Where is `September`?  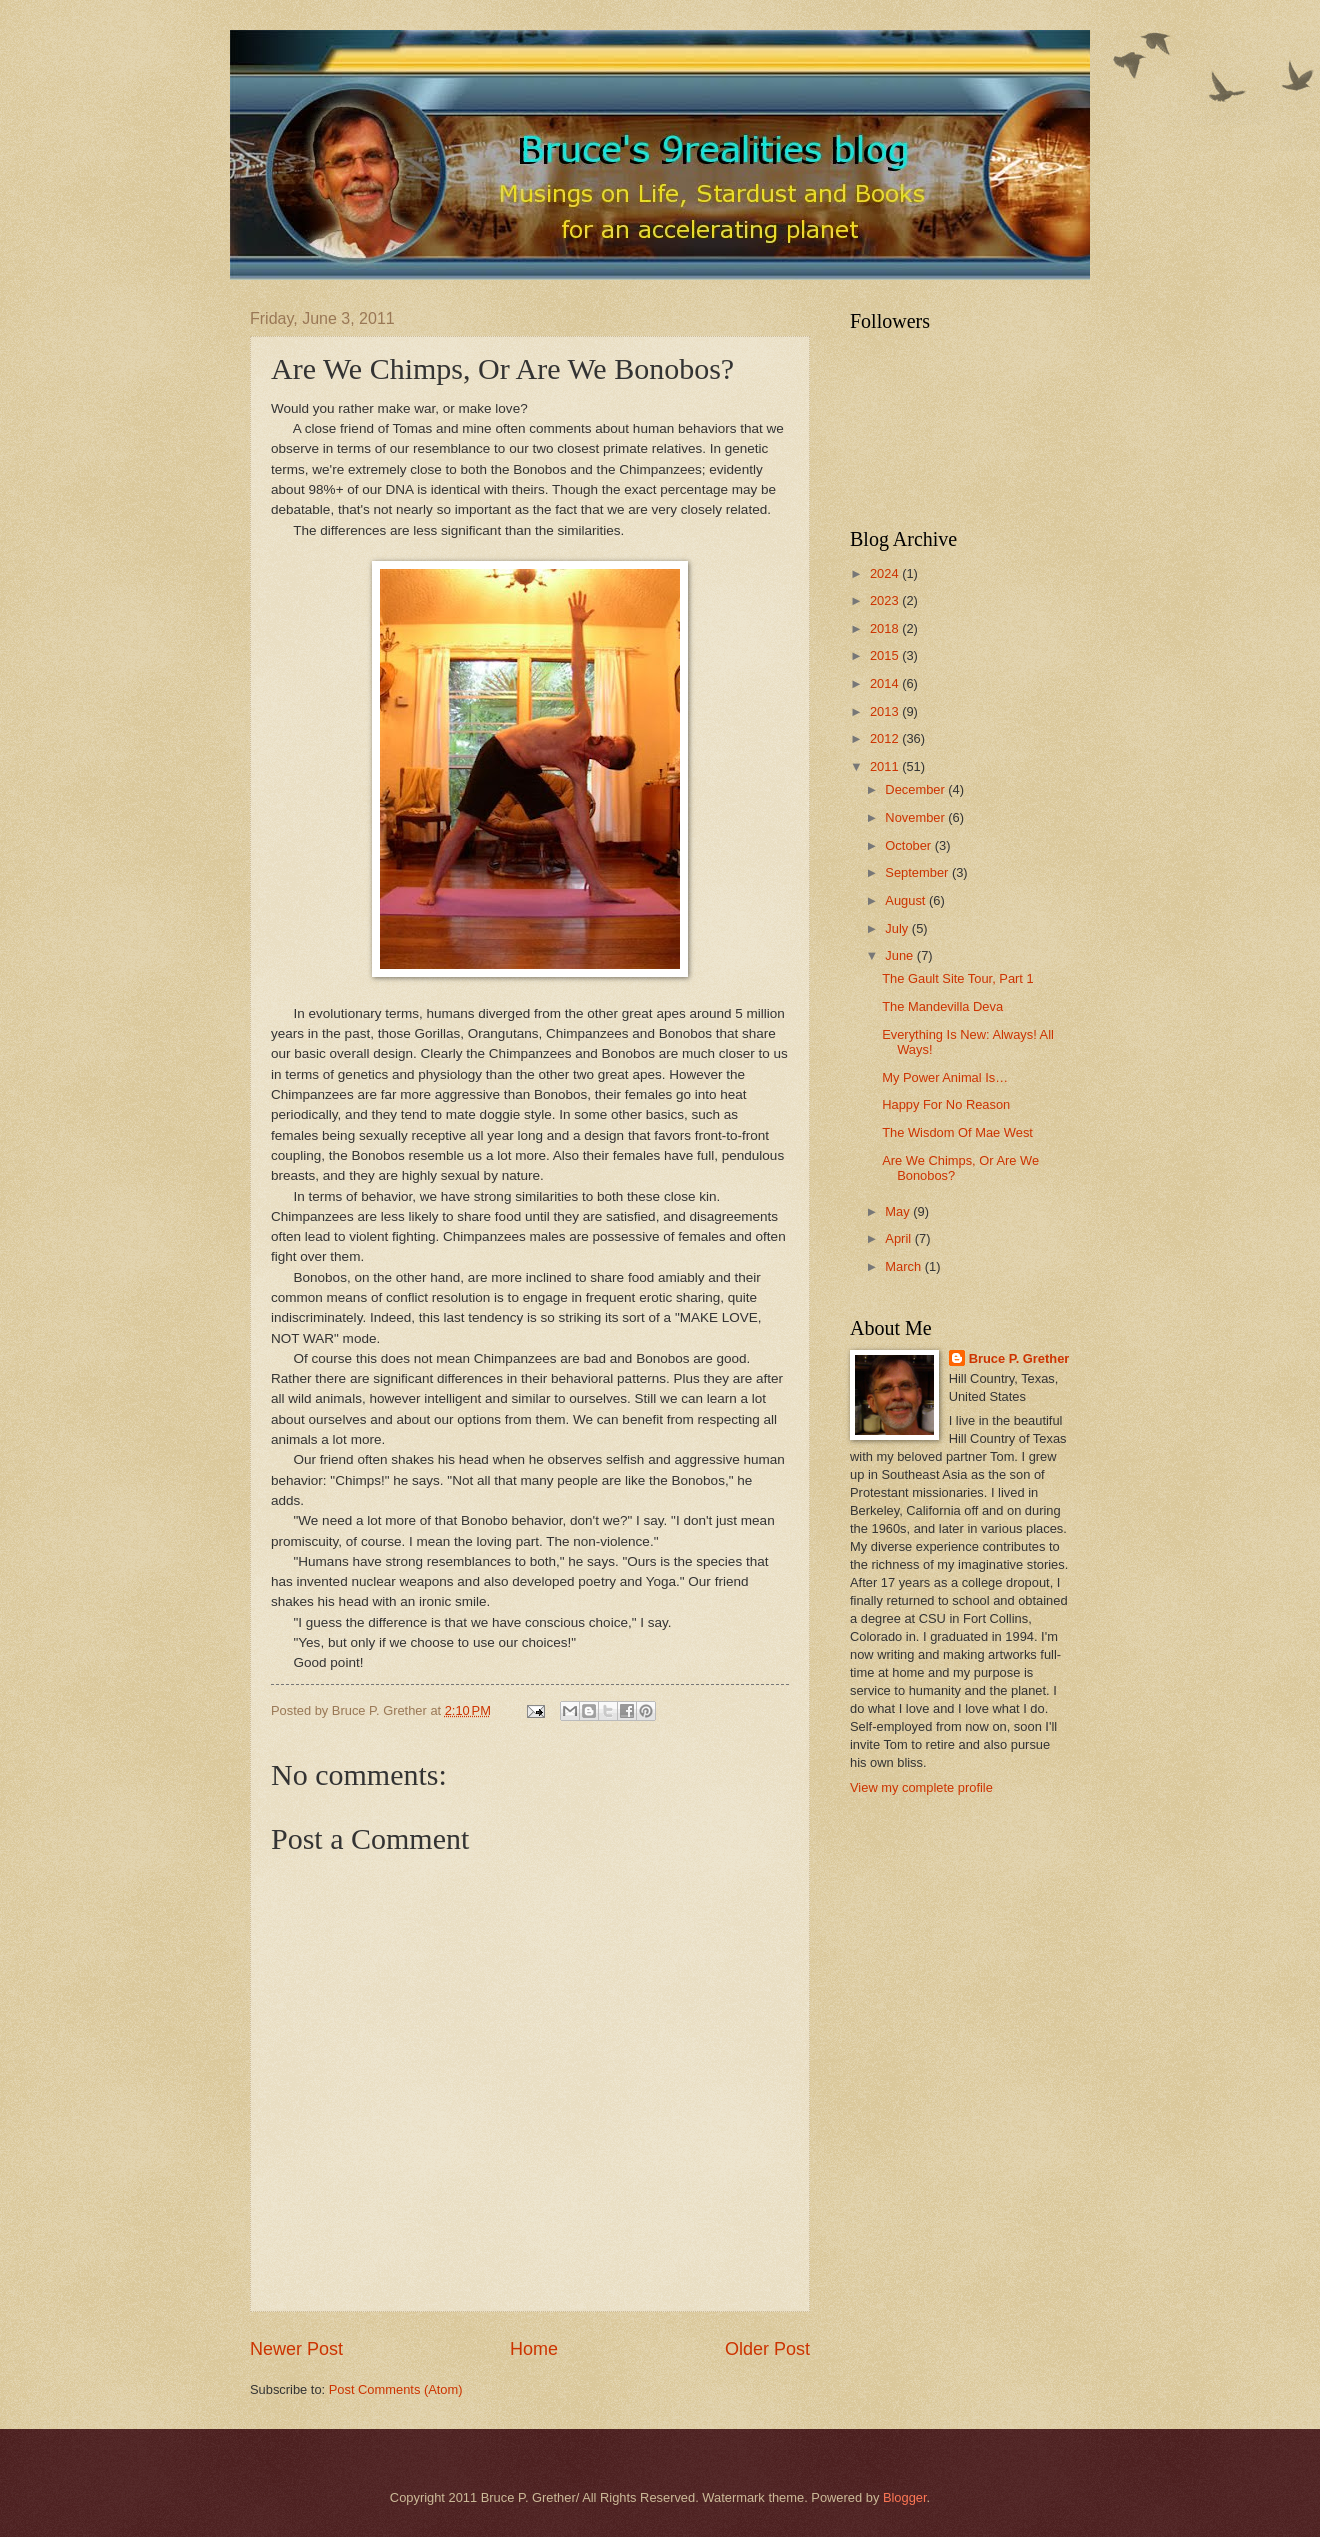
September is located at coordinates (918, 872).